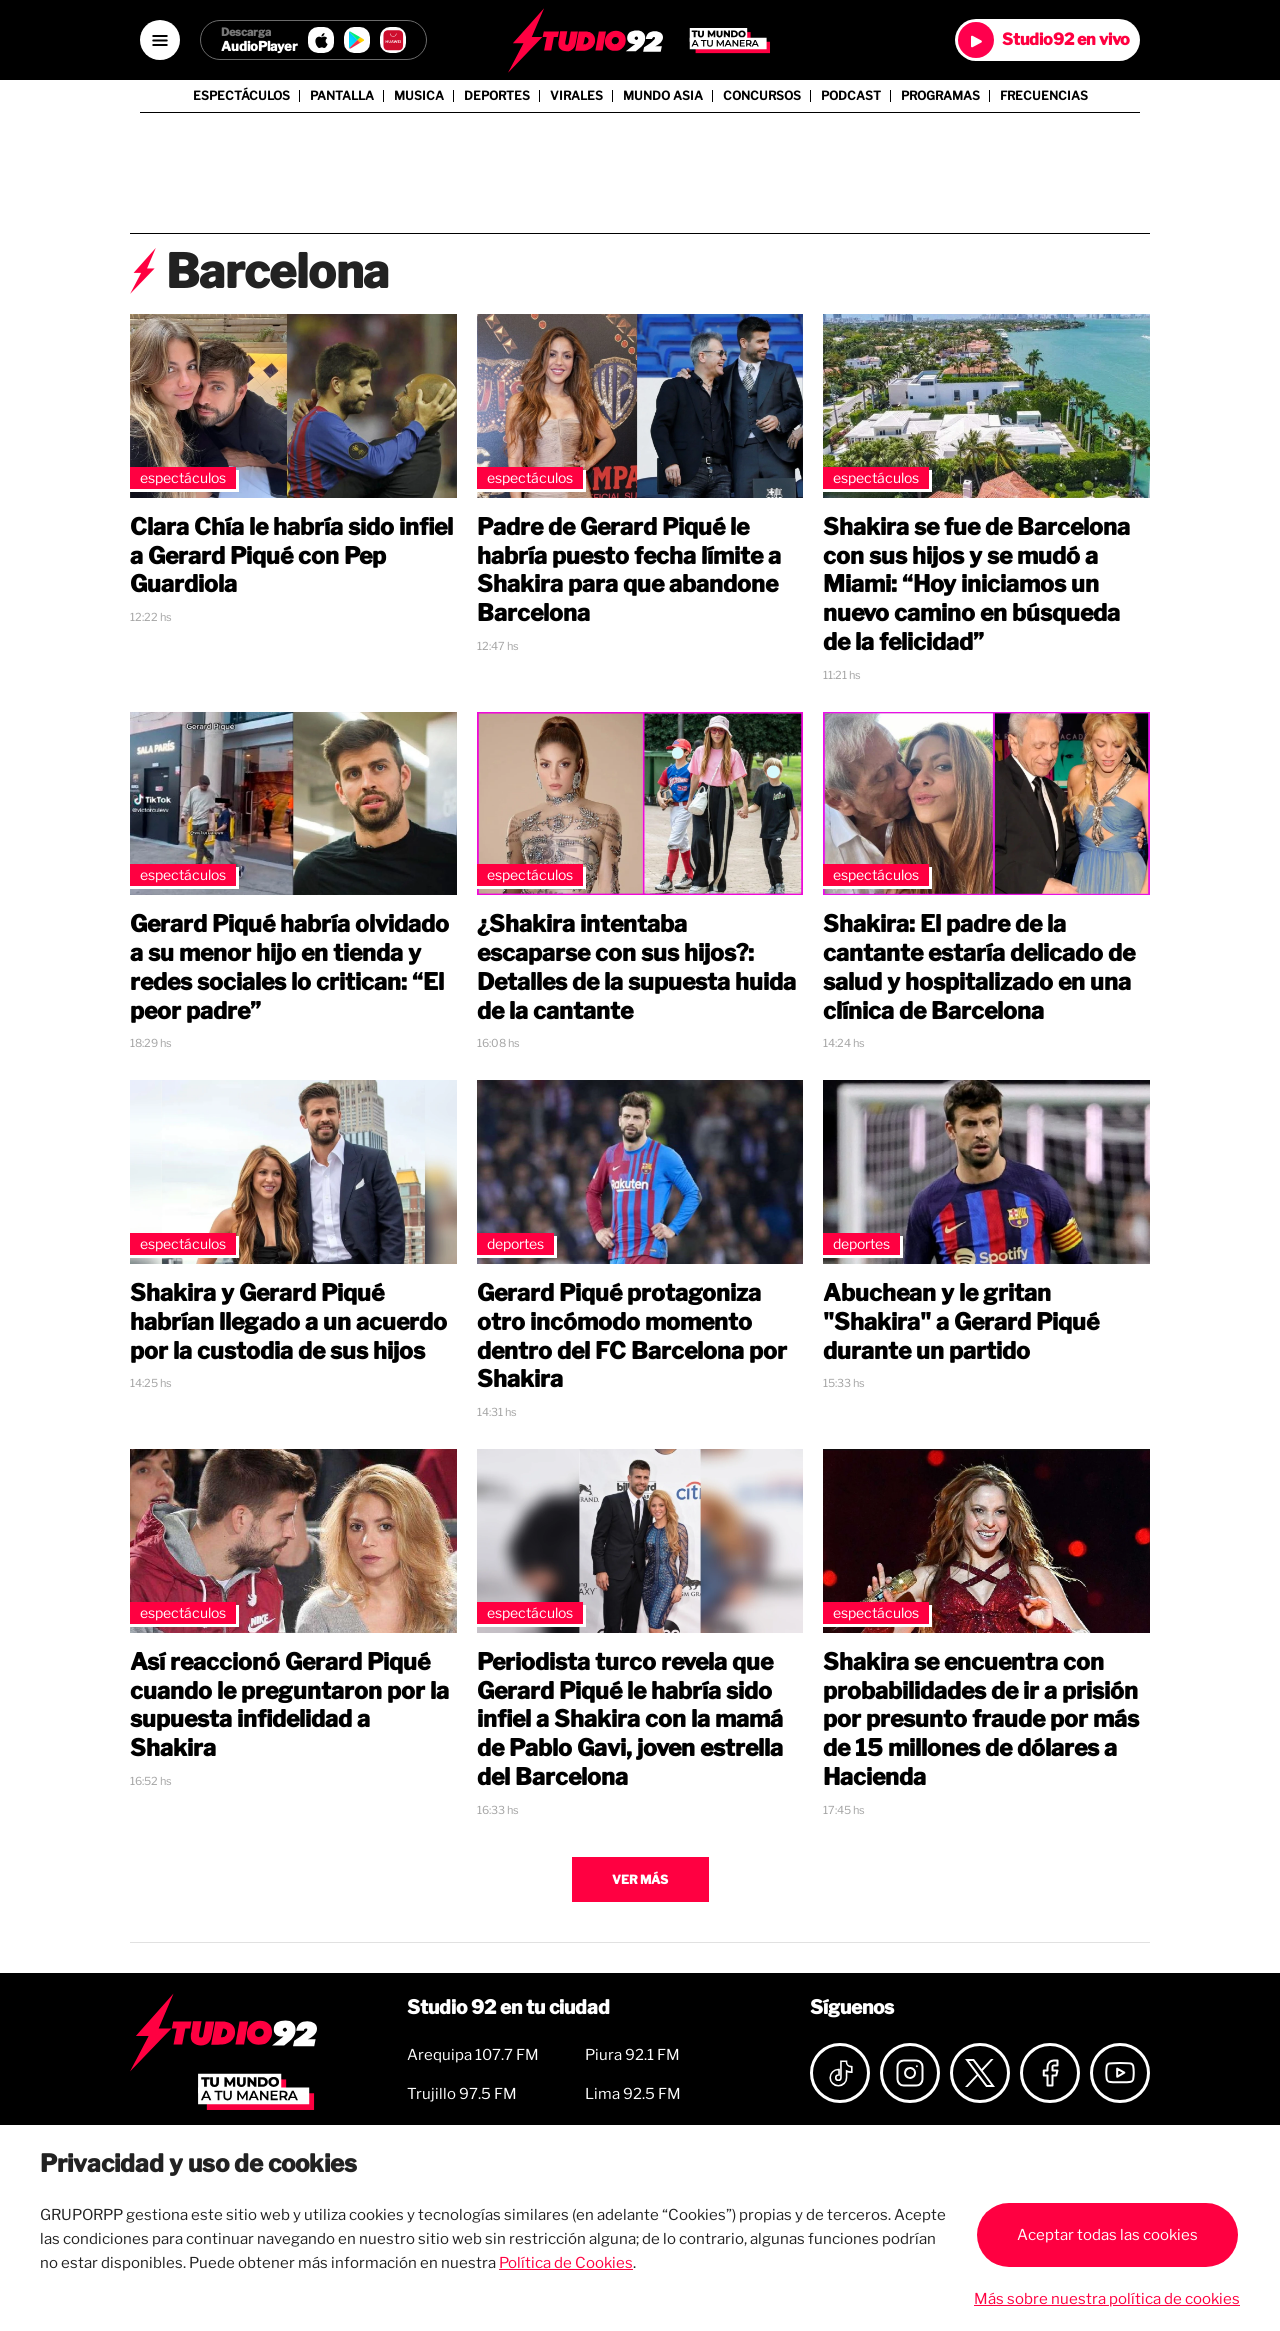 The height and width of the screenshot is (2331, 1280). What do you see at coordinates (291, 556) in the screenshot?
I see `Clara Chía le habría sido infiel a Gerard Piqué con Pep Guardiola` at bounding box center [291, 556].